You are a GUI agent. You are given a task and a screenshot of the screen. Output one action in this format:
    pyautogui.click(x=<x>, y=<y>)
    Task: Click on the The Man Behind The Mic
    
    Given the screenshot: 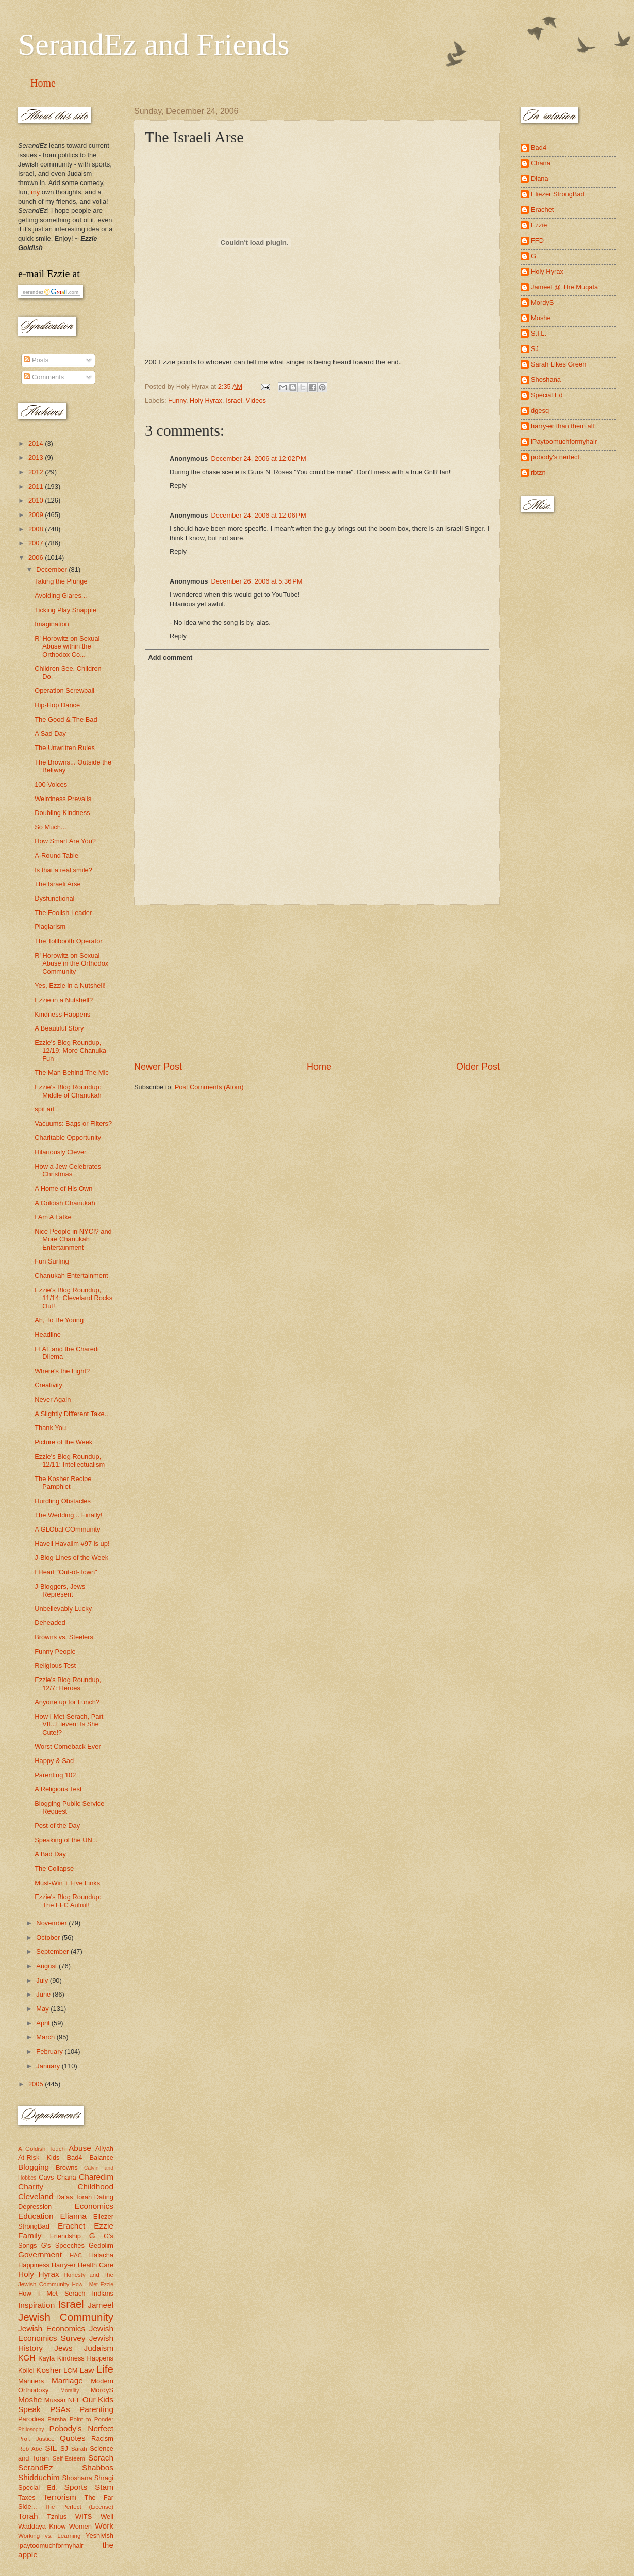 What is the action you would take?
    pyautogui.click(x=72, y=1072)
    